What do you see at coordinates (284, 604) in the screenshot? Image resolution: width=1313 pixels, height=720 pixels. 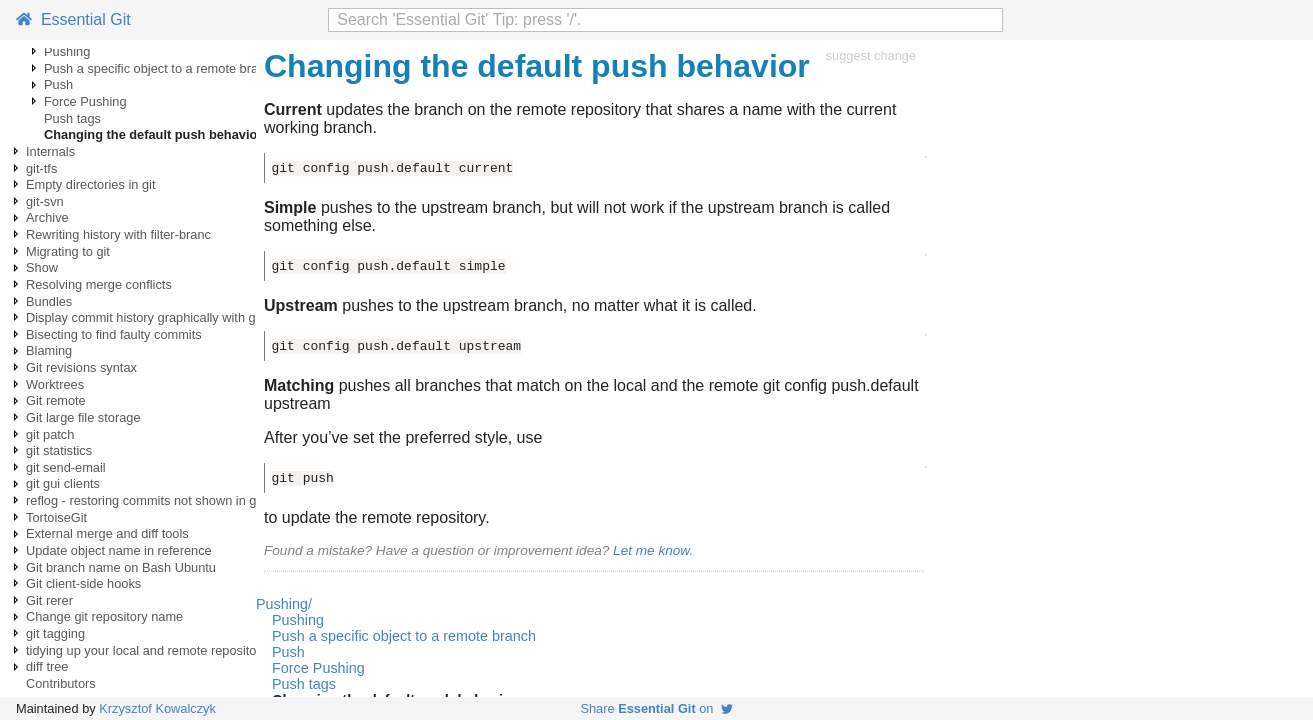 I see `Pushing/` at bounding box center [284, 604].